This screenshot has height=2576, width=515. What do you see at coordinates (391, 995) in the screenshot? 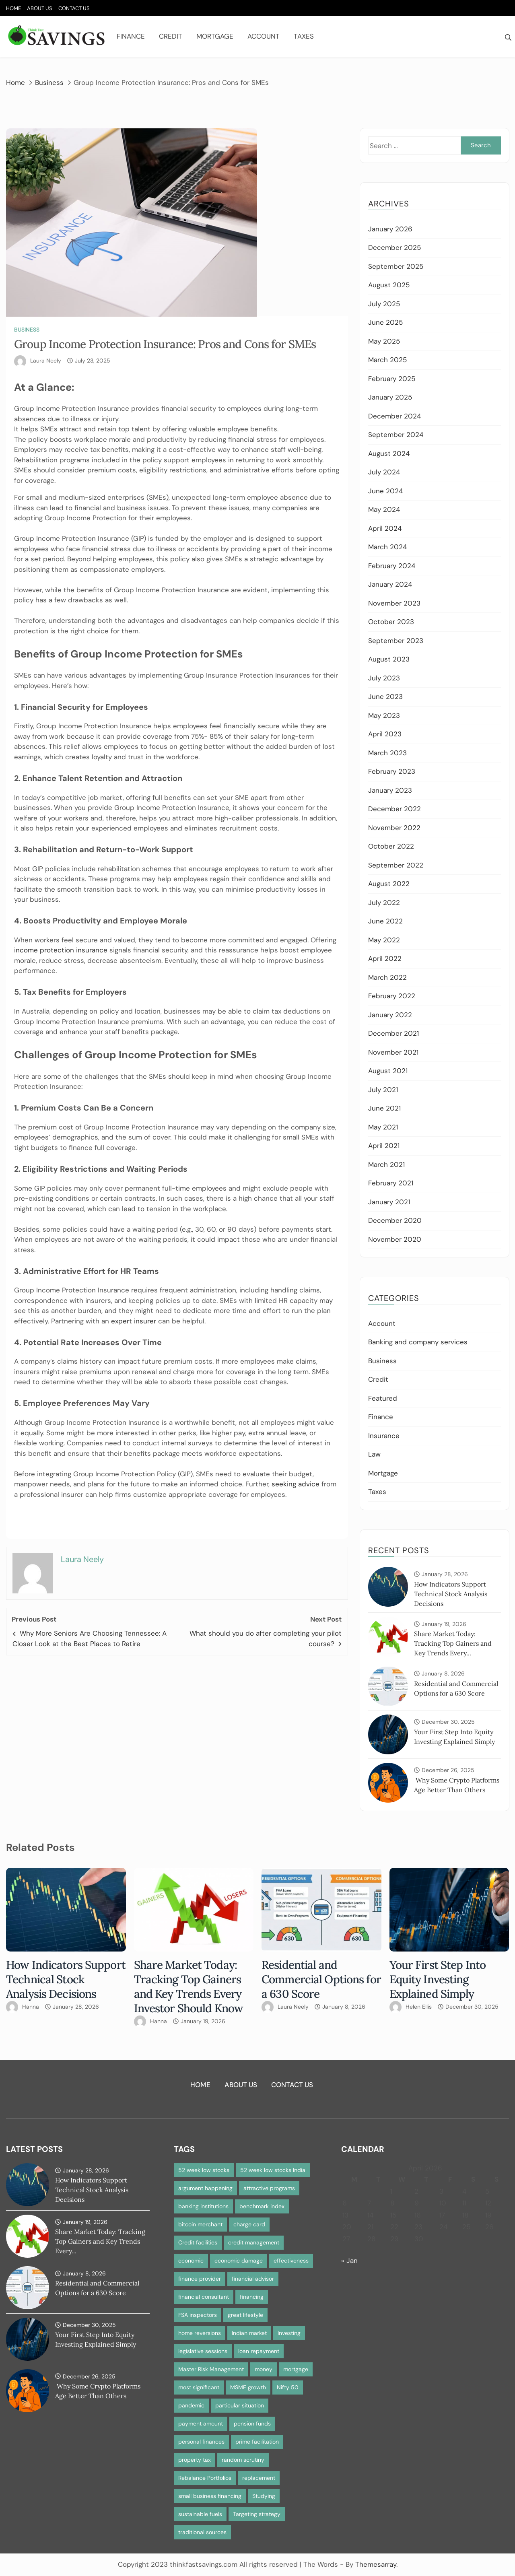
I see `February 2022` at bounding box center [391, 995].